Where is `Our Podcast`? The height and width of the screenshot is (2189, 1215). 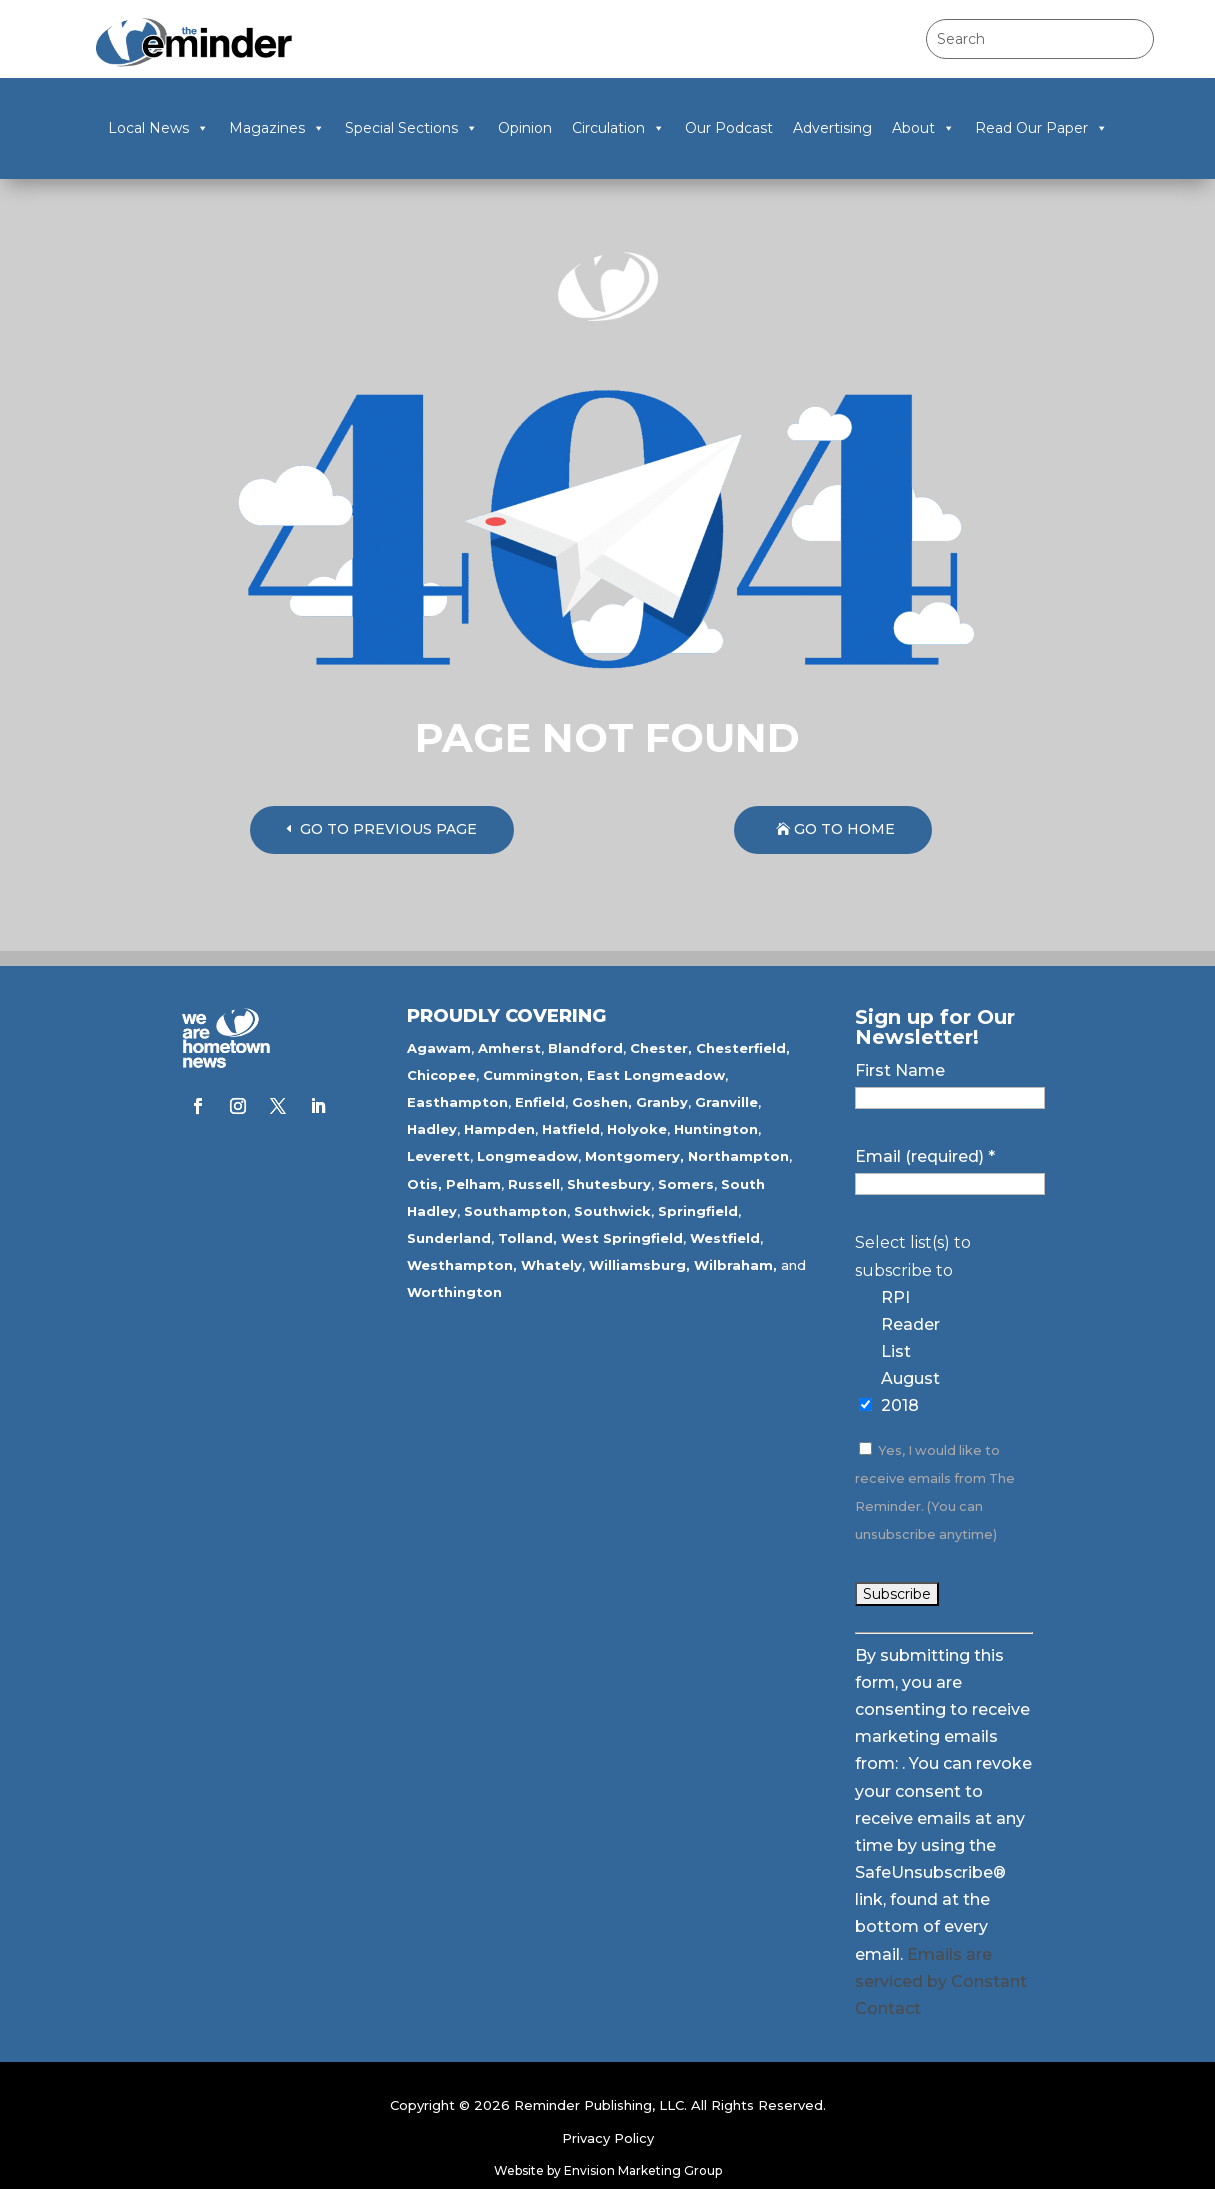 Our Podcast is located at coordinates (729, 128).